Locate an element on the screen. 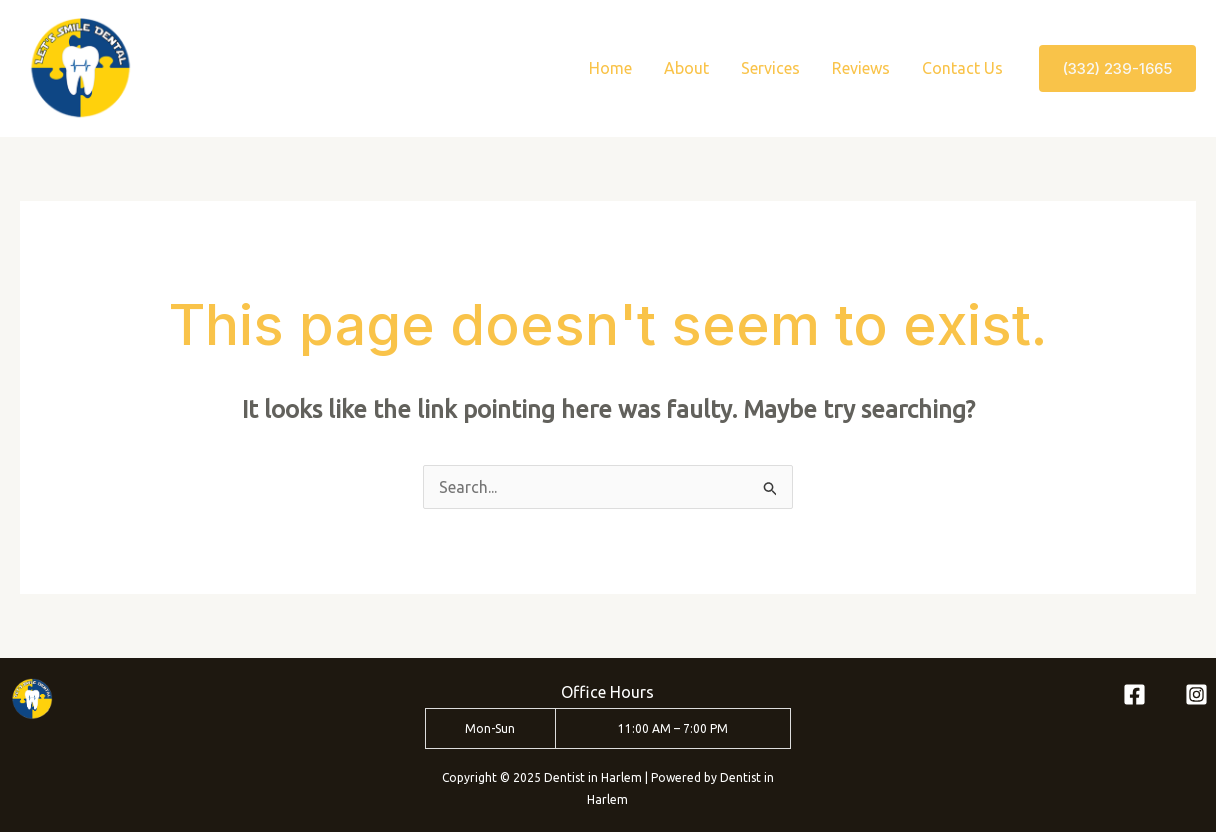 This screenshot has width=1216, height=832. Reviews is located at coordinates (861, 68).